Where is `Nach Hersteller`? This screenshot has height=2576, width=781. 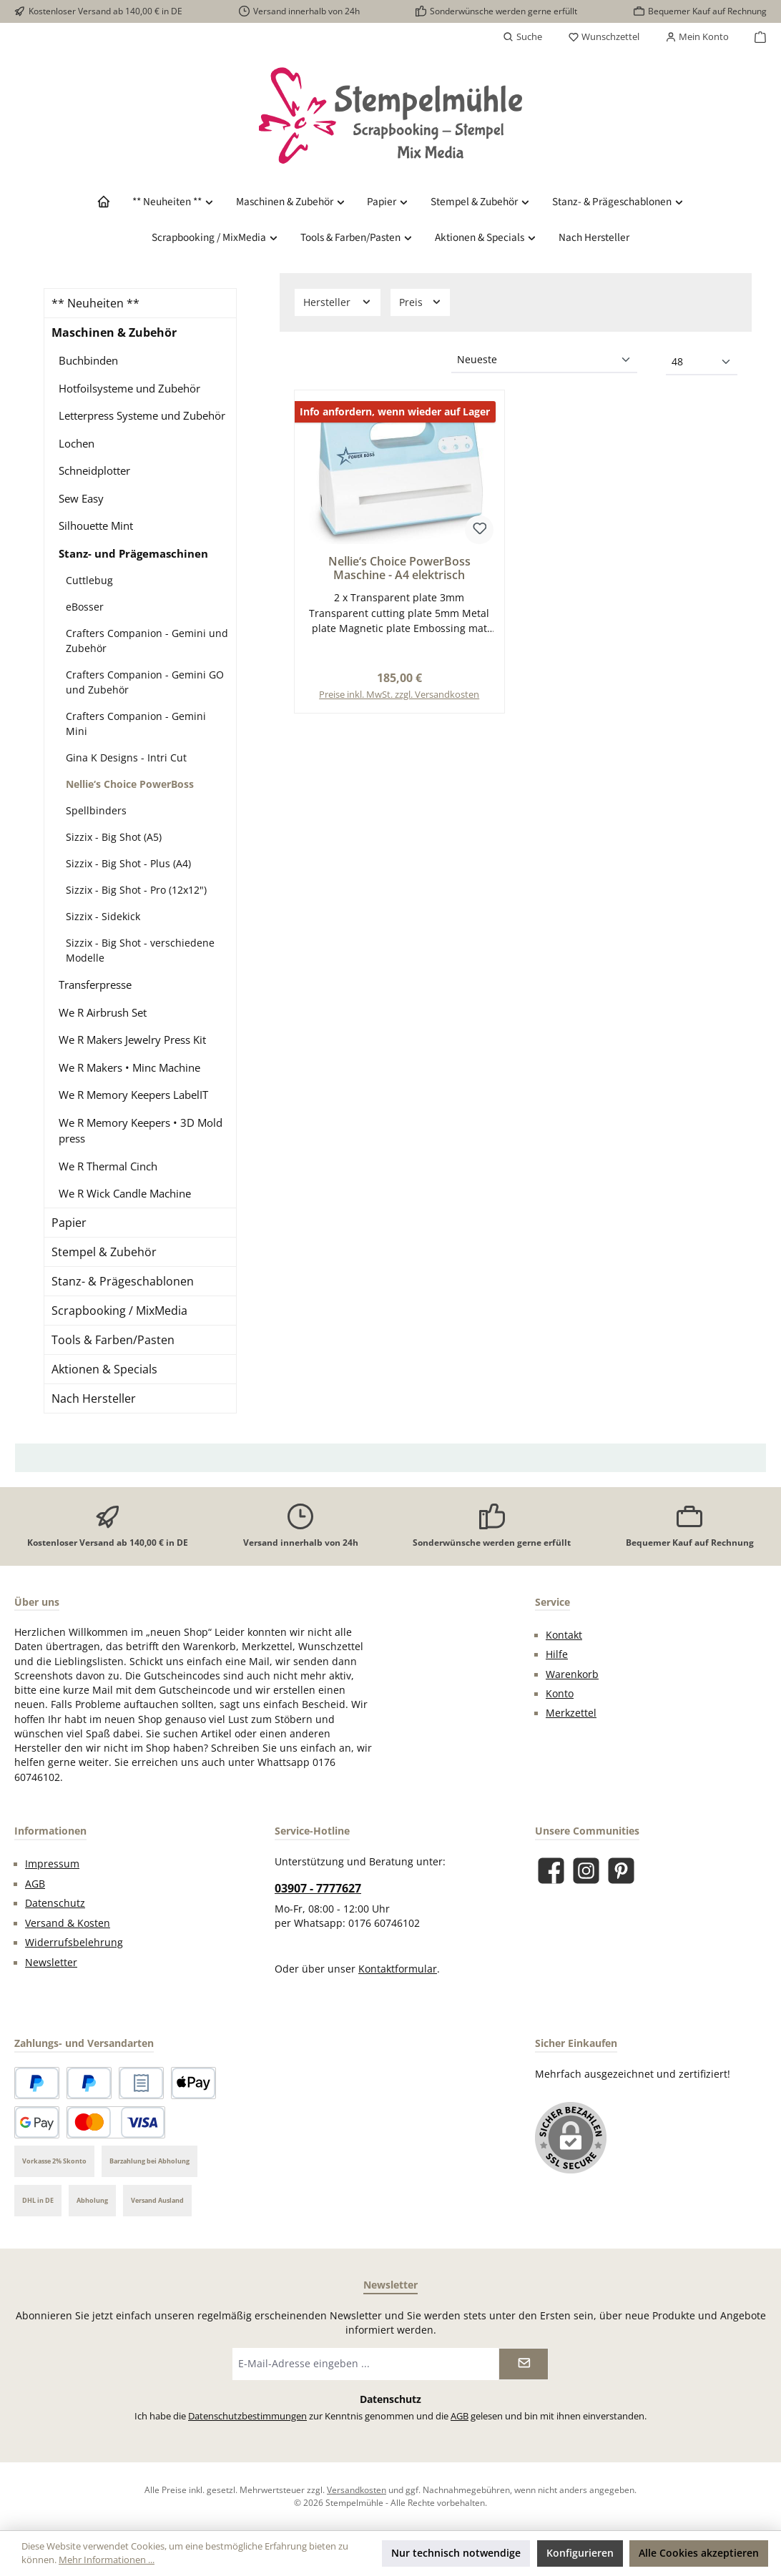 Nach Hersteller is located at coordinates (93, 1398).